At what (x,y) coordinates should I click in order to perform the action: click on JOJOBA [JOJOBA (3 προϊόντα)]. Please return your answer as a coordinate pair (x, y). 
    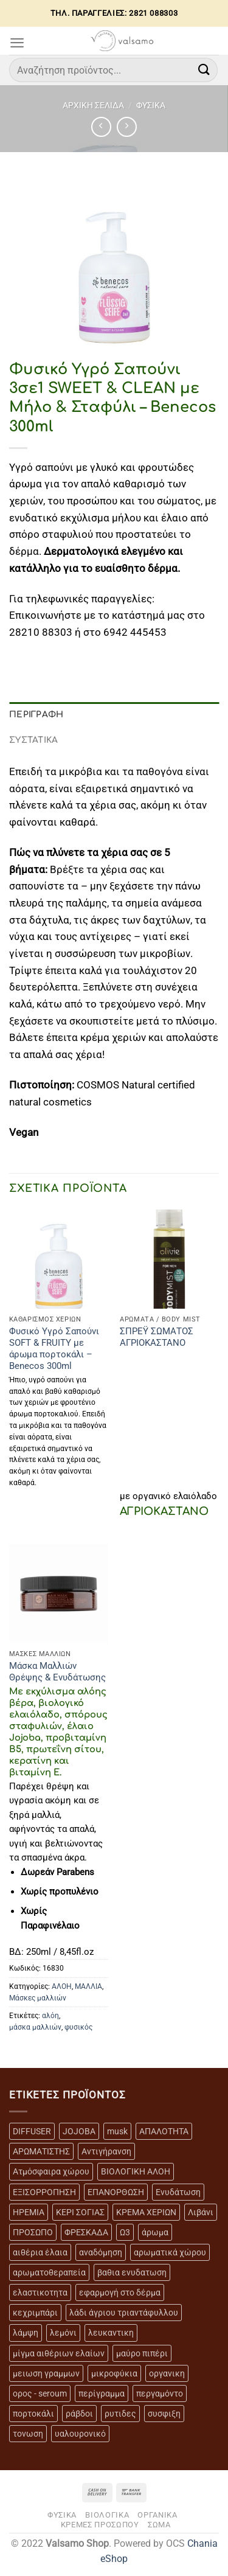
    Looking at the image, I should click on (79, 2131).